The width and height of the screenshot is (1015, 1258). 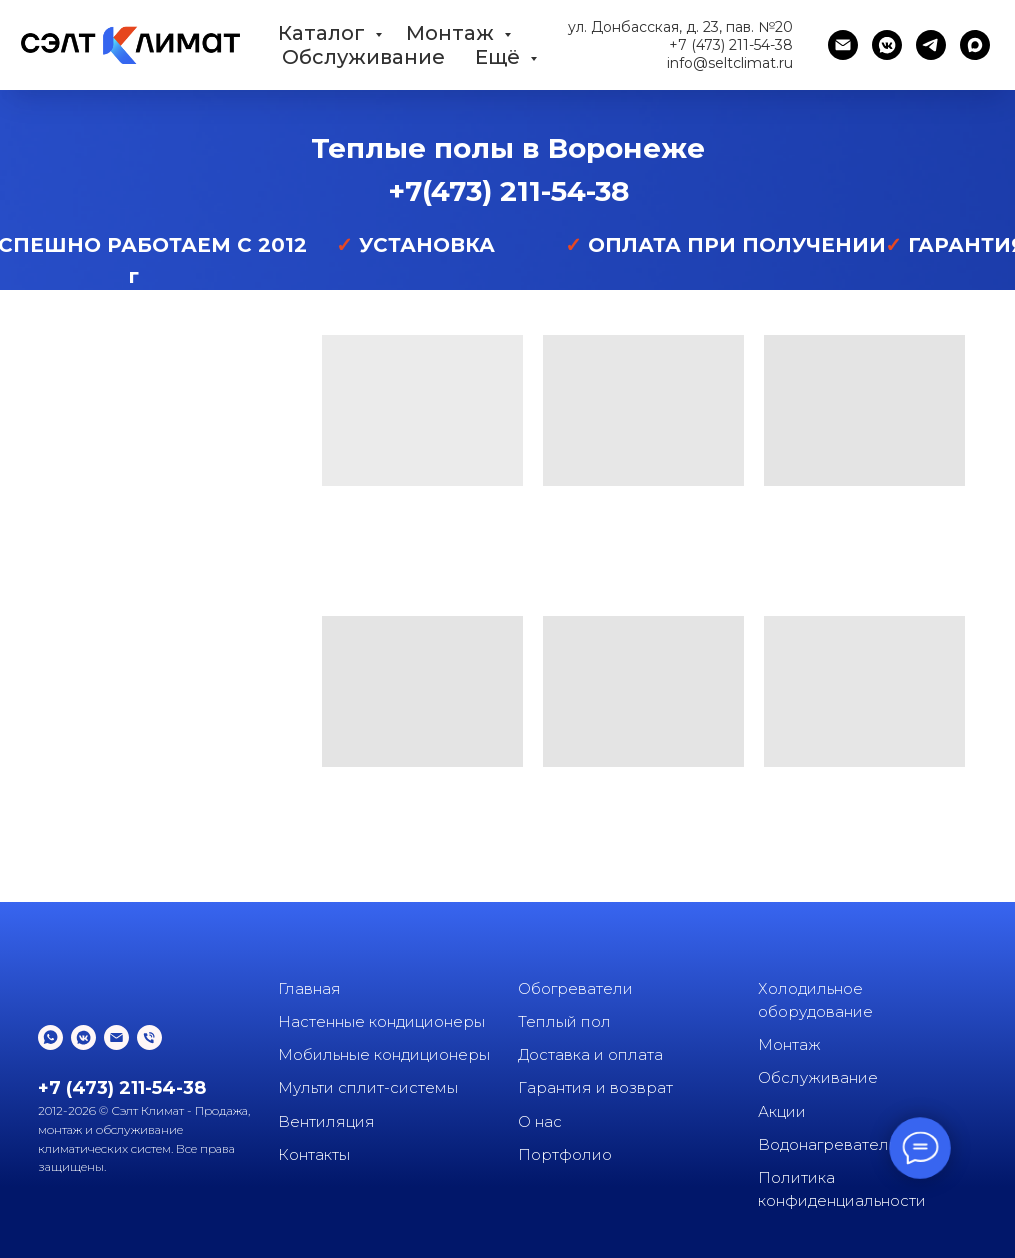 What do you see at coordinates (595, 1087) in the screenshot?
I see `Гарантия и возврат` at bounding box center [595, 1087].